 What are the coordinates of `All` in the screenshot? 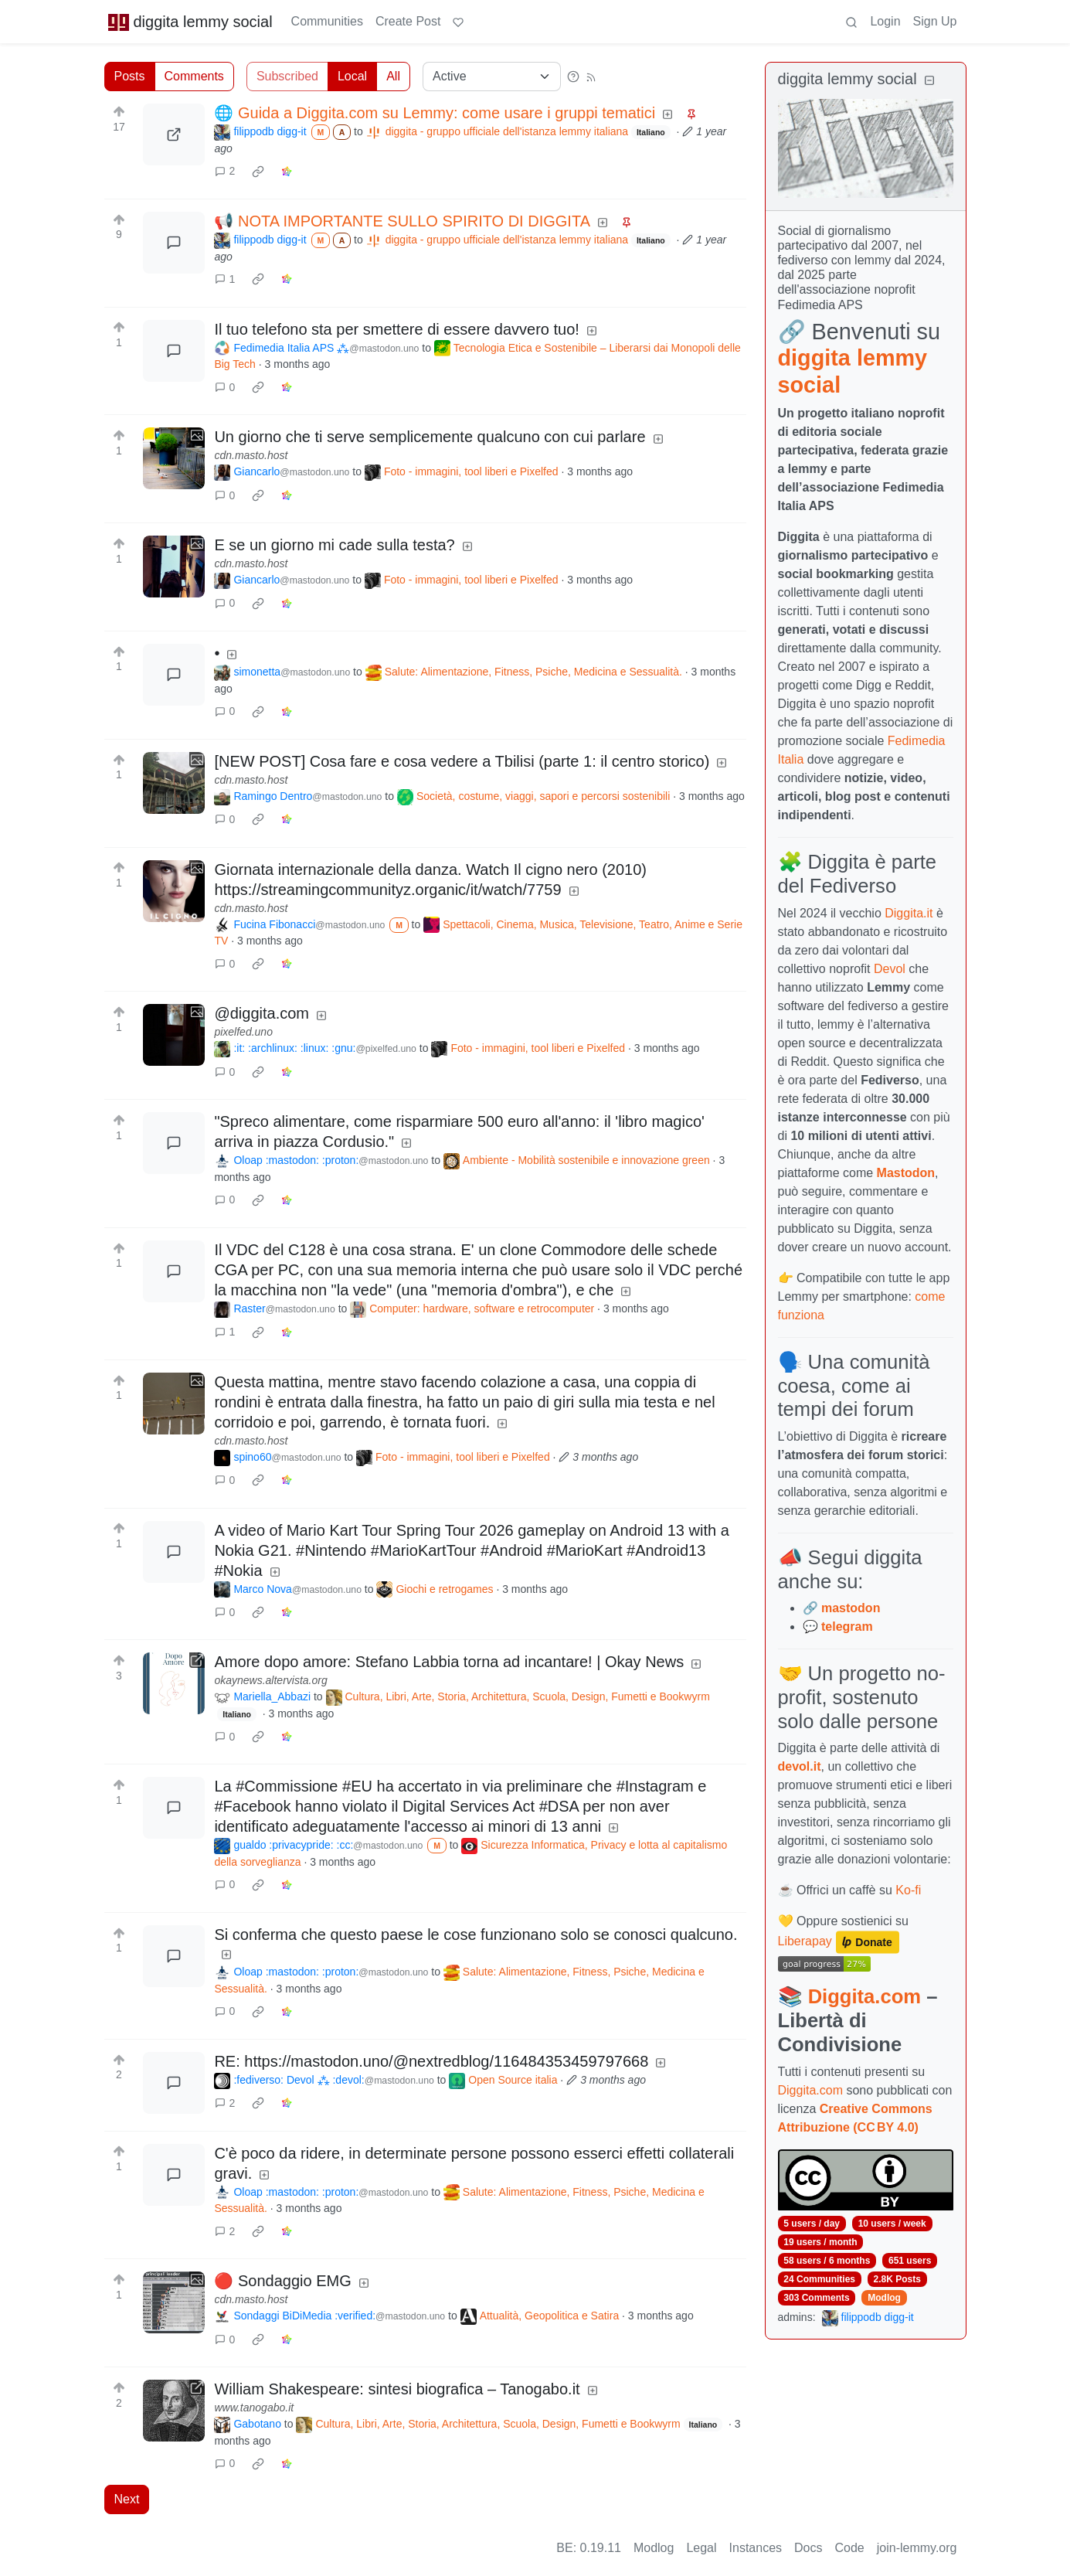 It's located at (393, 76).